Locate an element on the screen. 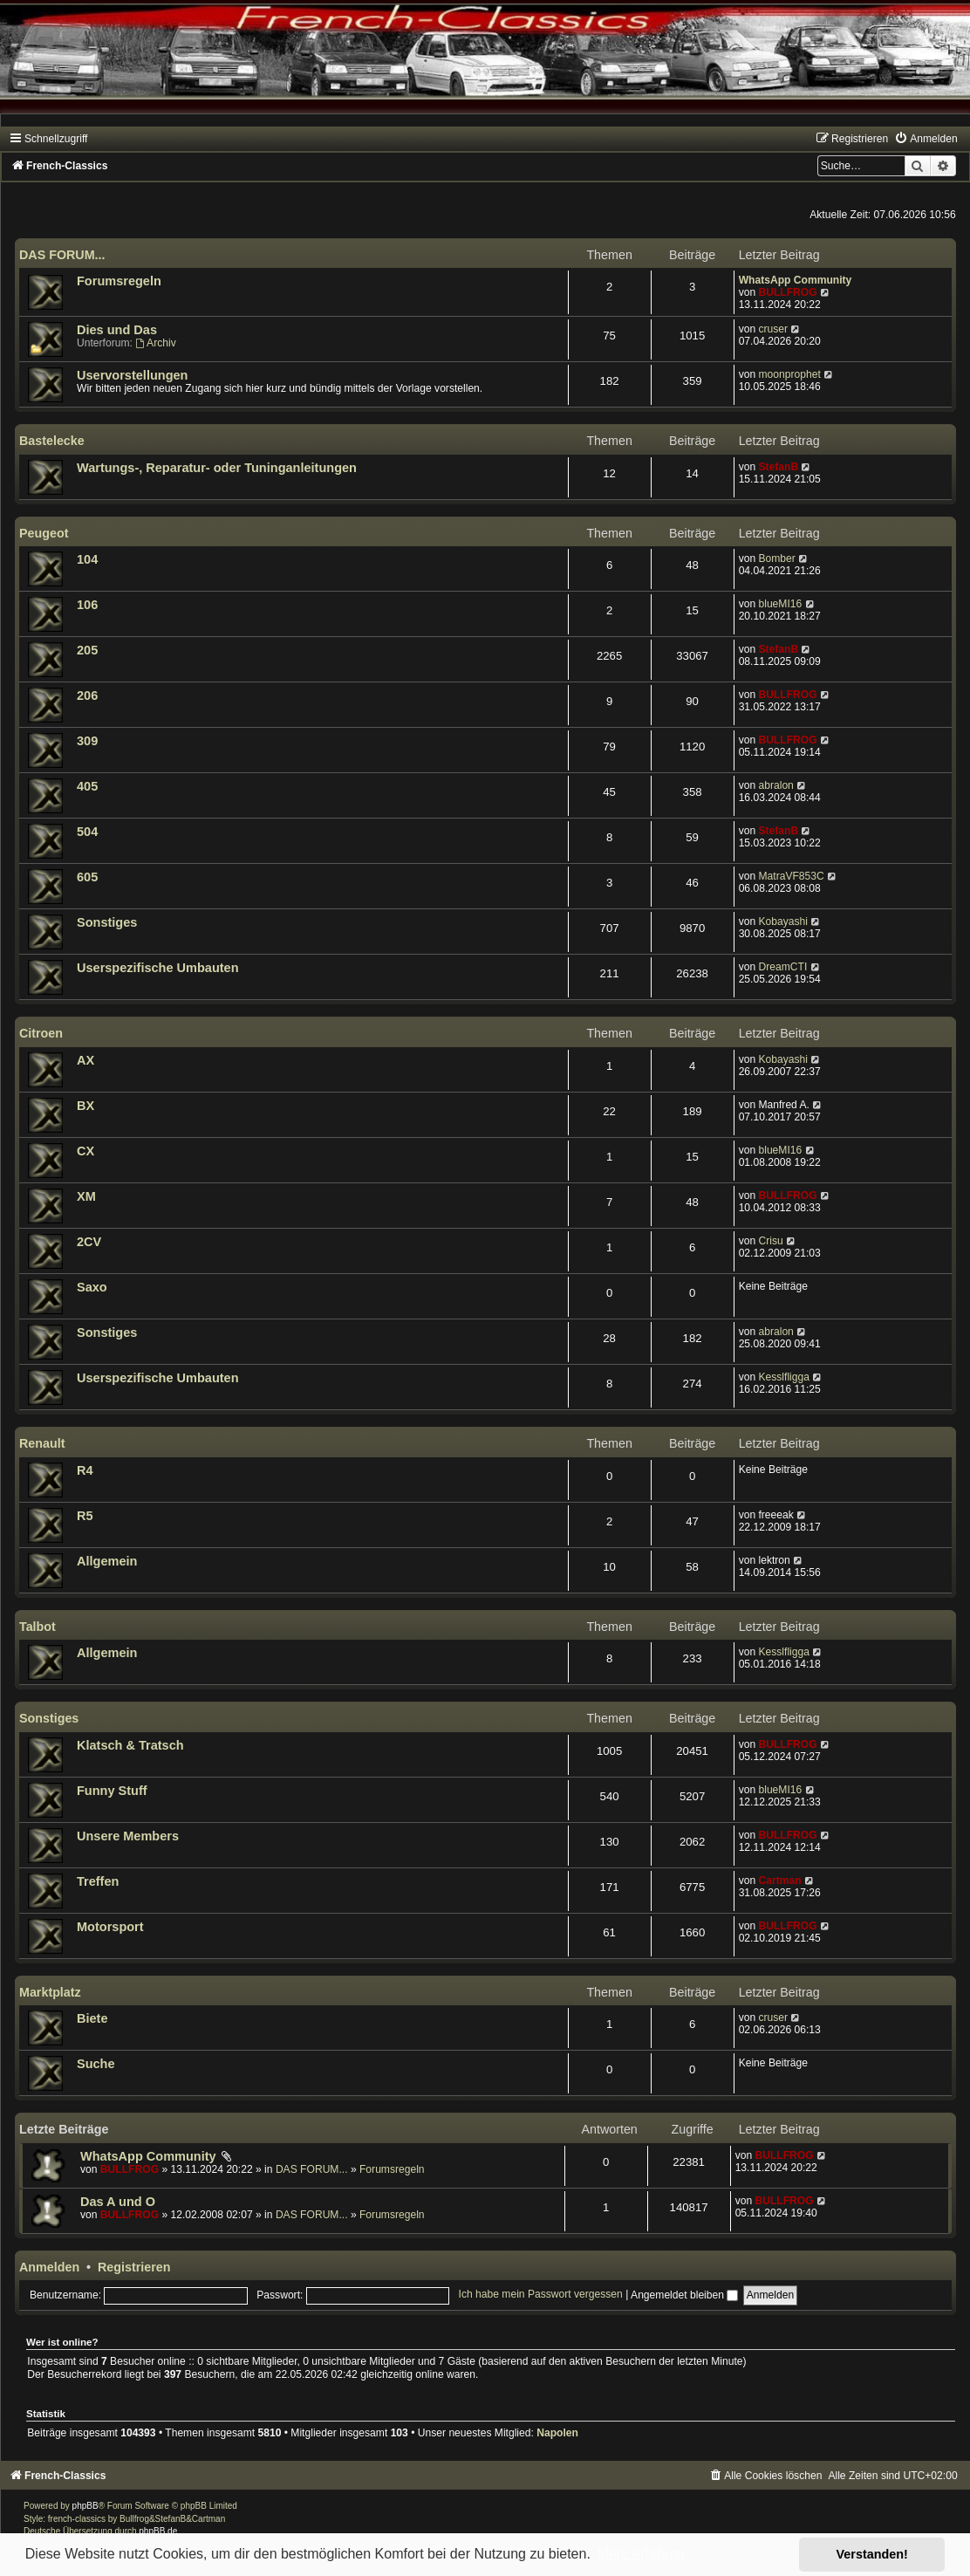 The width and height of the screenshot is (970, 2576). 205 is located at coordinates (87, 650).